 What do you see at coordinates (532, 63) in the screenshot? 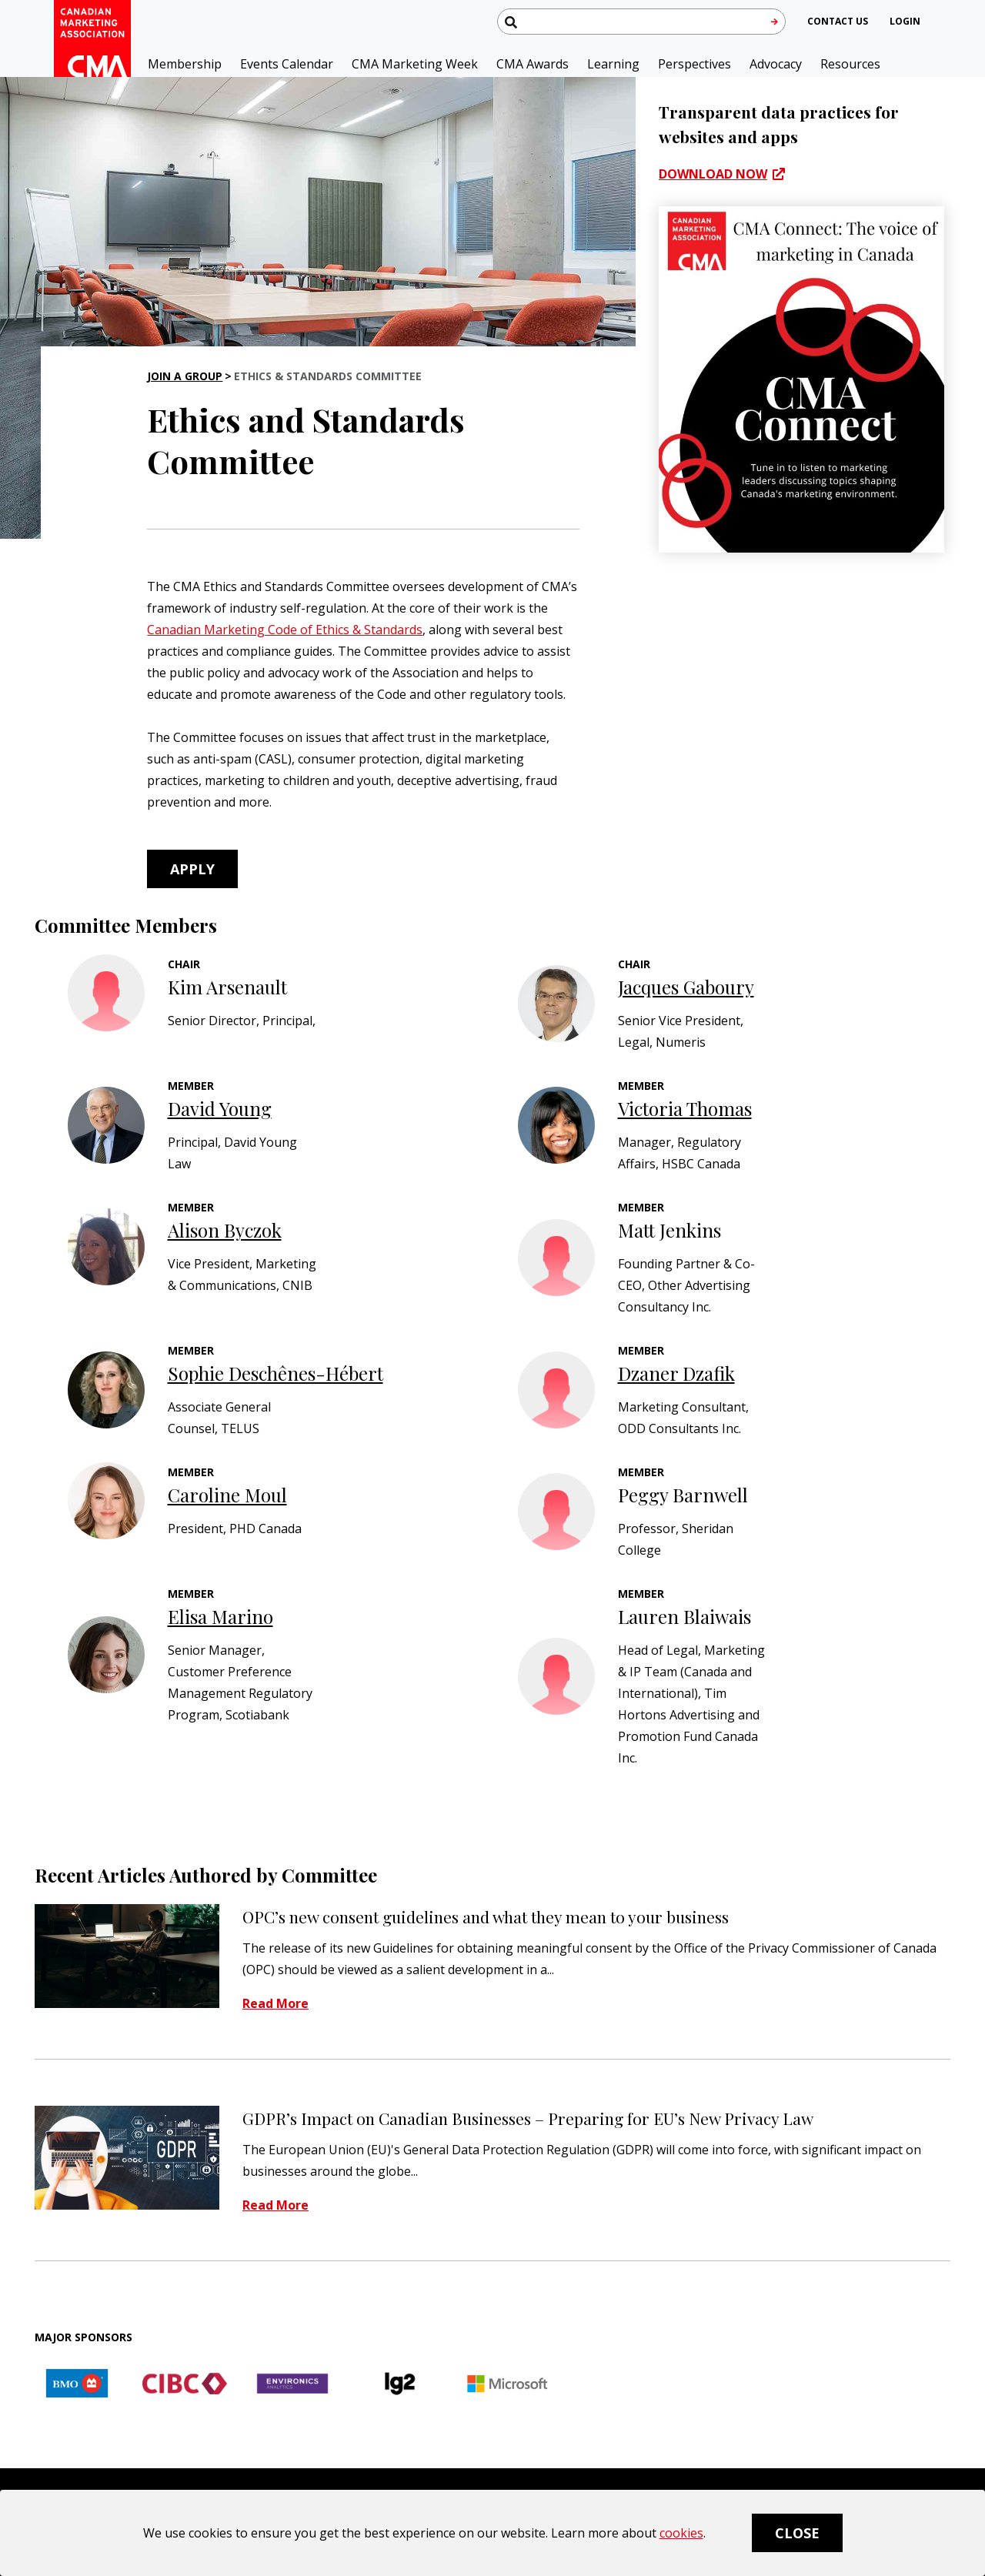
I see `CMA Awards [button]` at bounding box center [532, 63].